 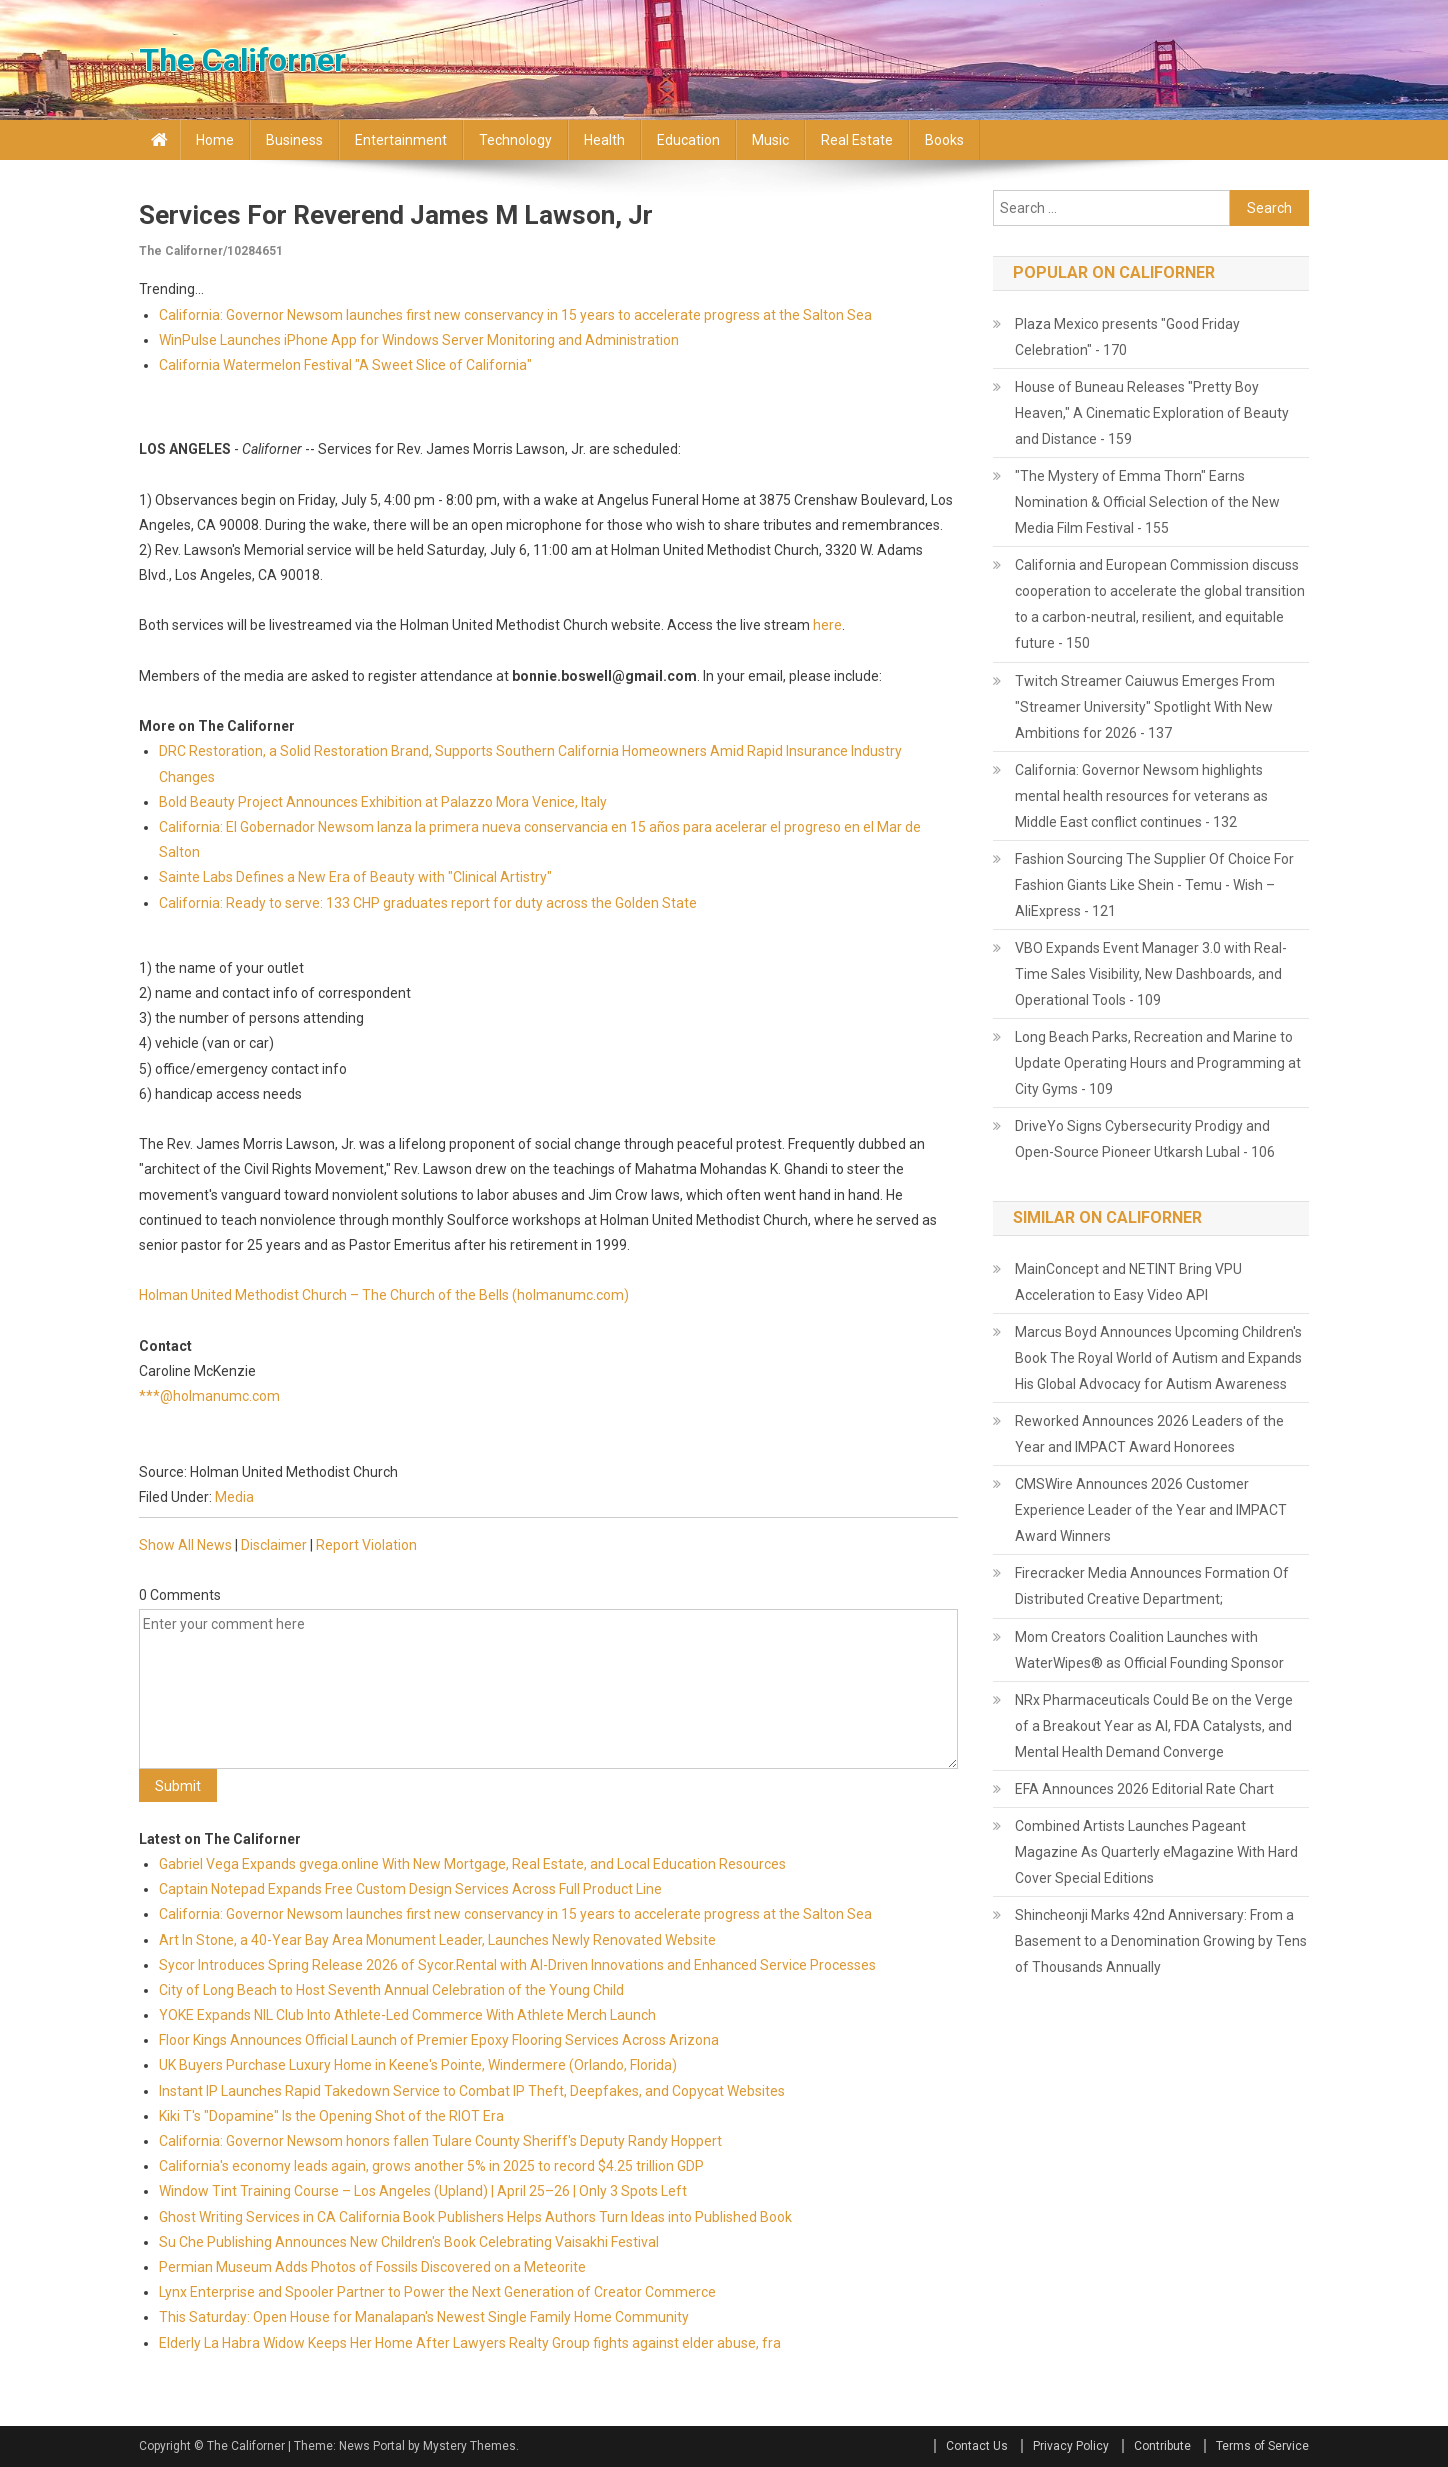 I want to click on Report Violation, so click(x=366, y=1545).